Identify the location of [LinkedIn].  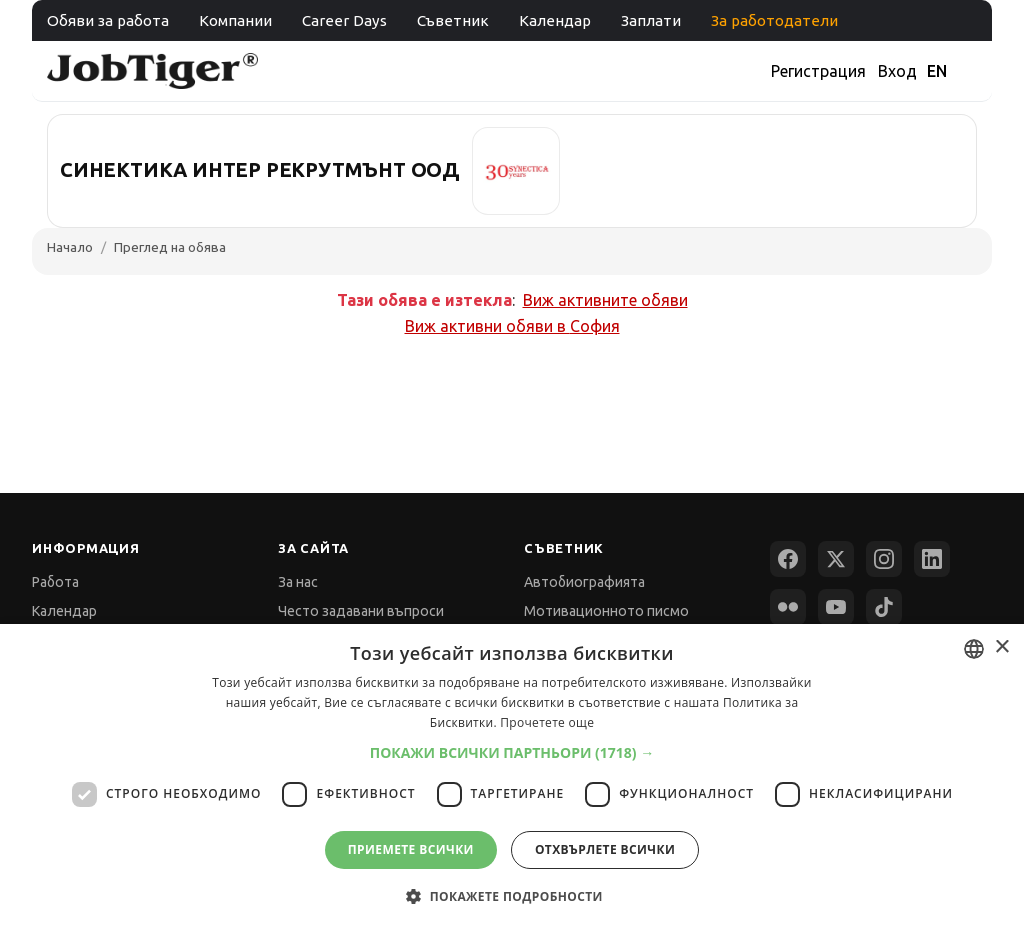
(932, 559).